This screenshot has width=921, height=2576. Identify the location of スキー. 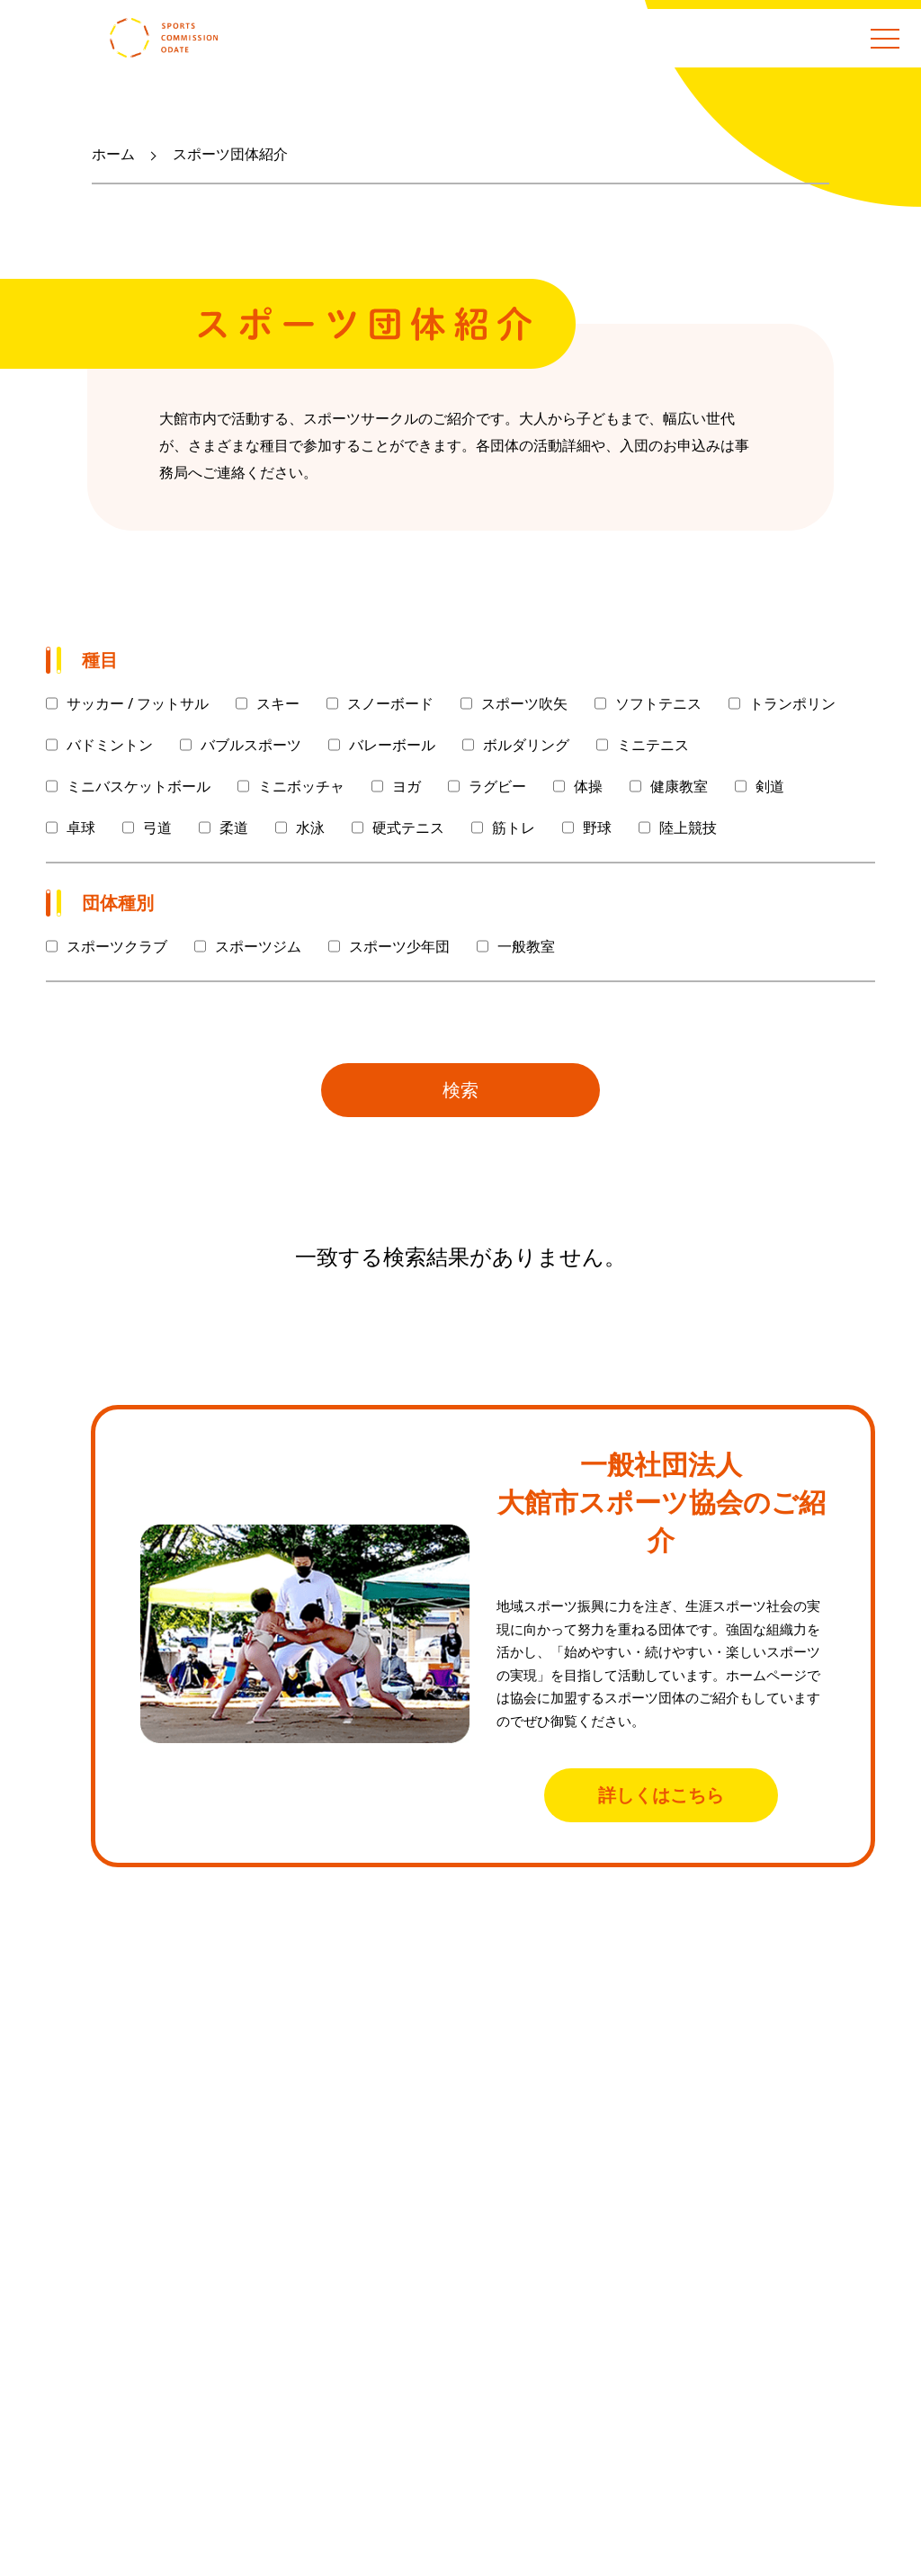
(278, 703).